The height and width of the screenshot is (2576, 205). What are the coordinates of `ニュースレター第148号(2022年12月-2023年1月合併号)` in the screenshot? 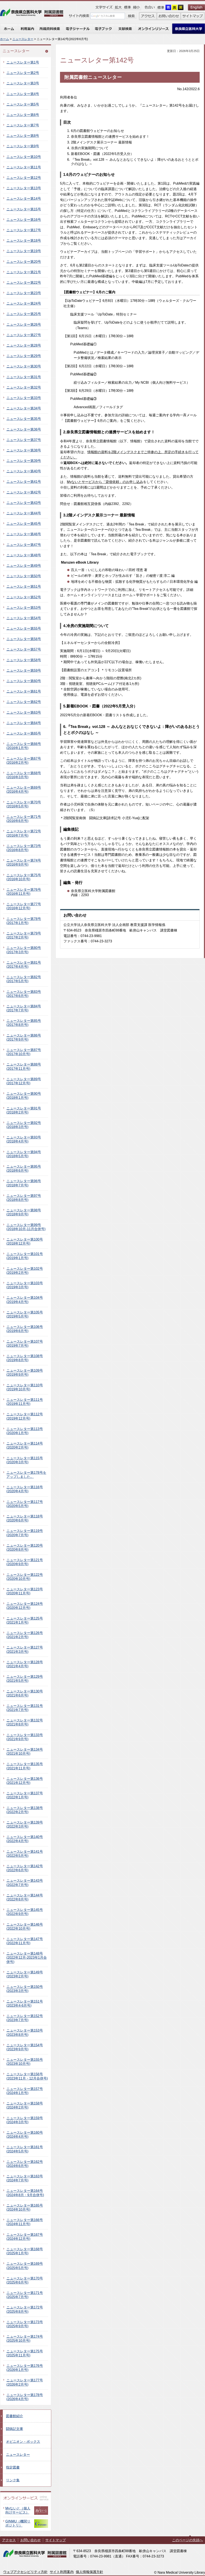 It's located at (26, 1957).